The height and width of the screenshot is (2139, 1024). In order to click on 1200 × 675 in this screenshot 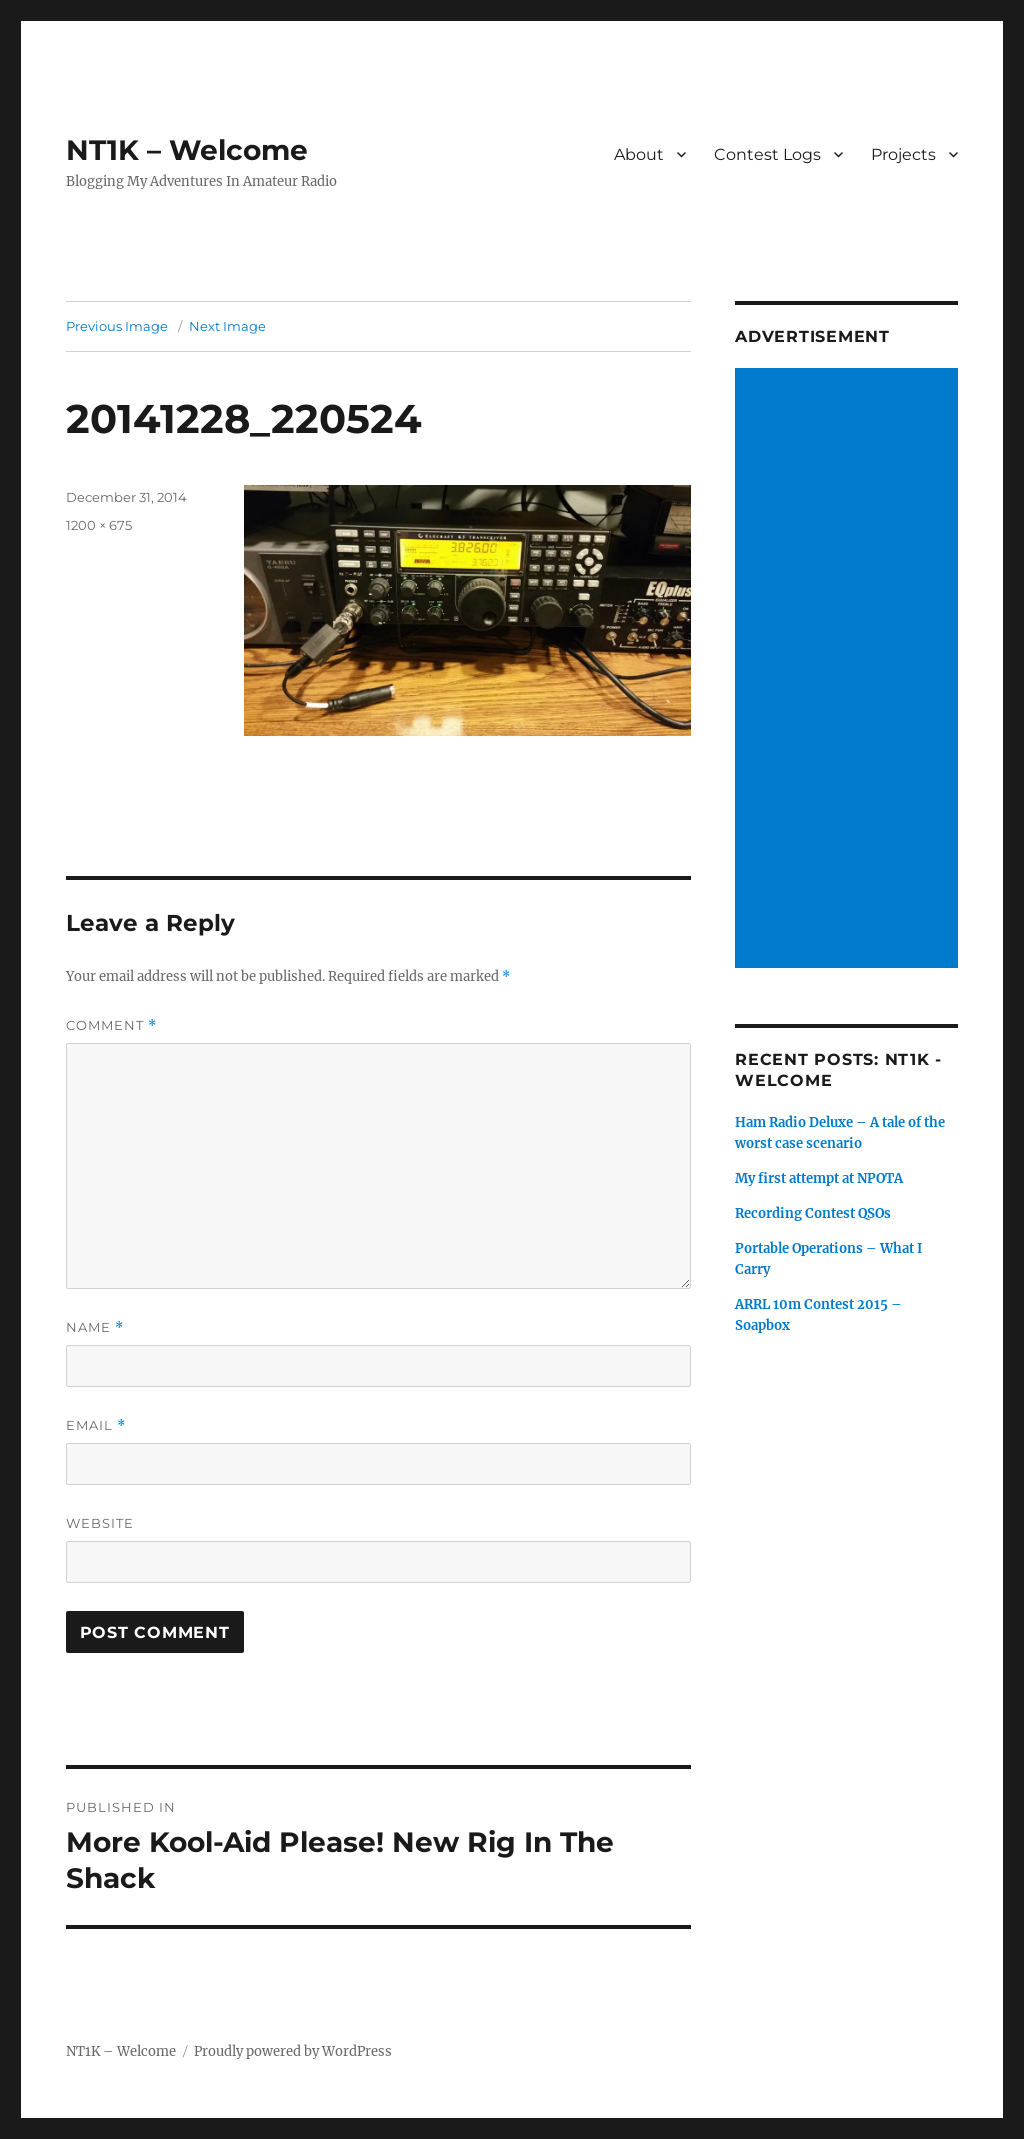, I will do `click(99, 525)`.